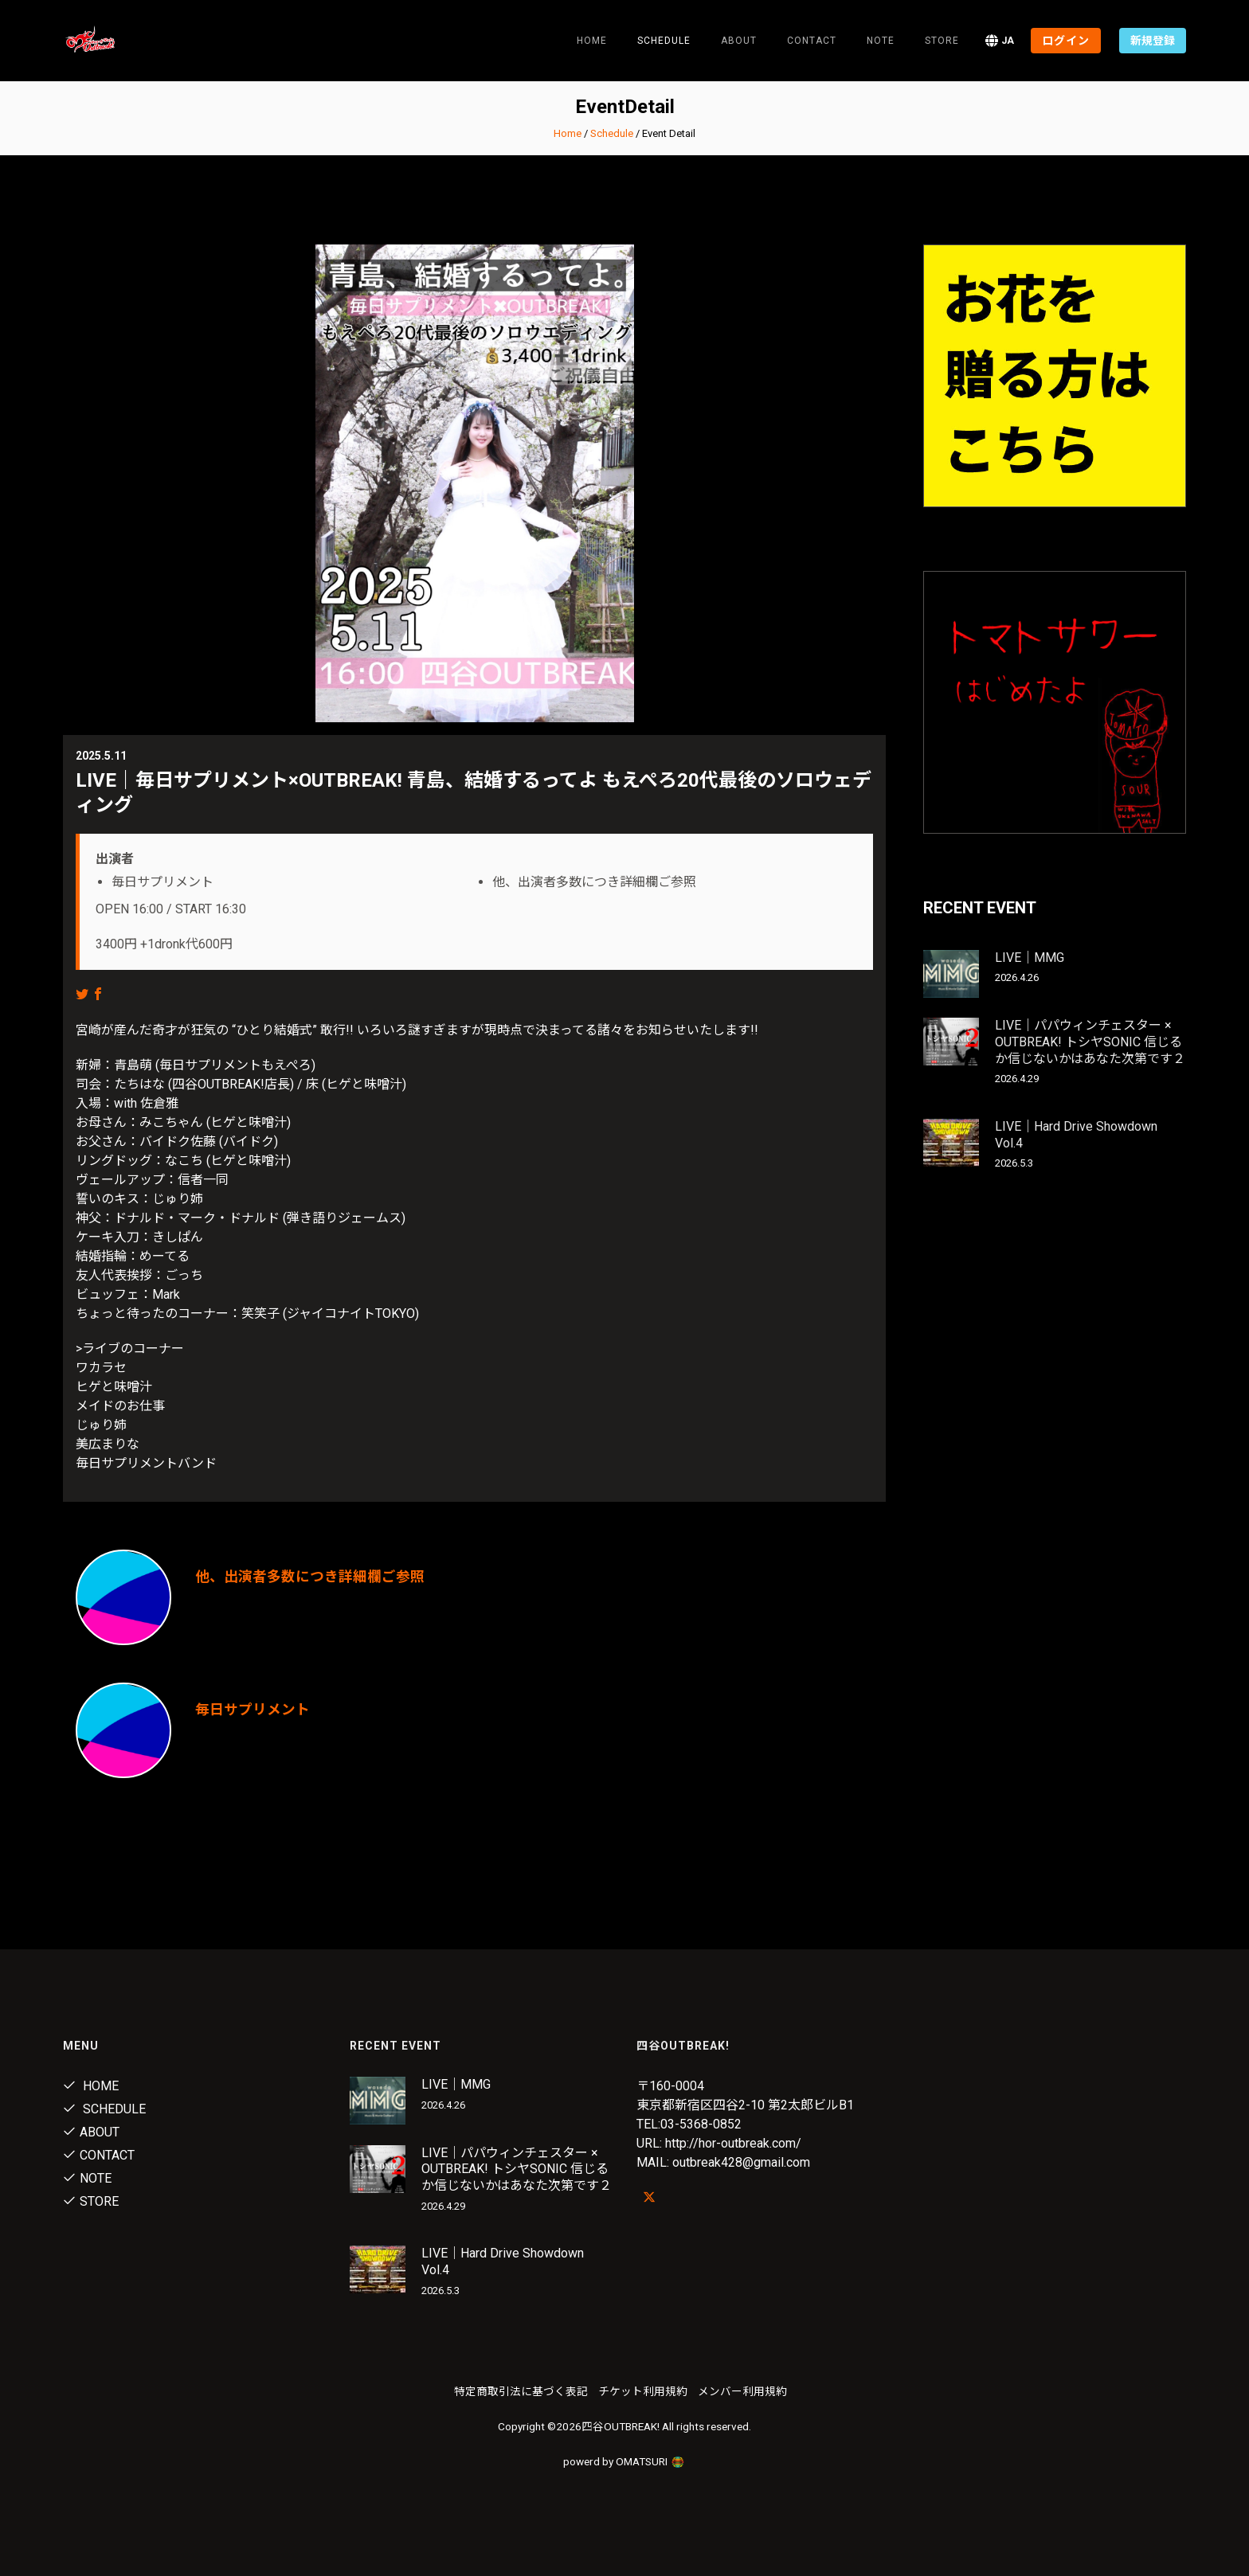 The width and height of the screenshot is (1249, 2576). What do you see at coordinates (811, 40) in the screenshot?
I see `Contact` at bounding box center [811, 40].